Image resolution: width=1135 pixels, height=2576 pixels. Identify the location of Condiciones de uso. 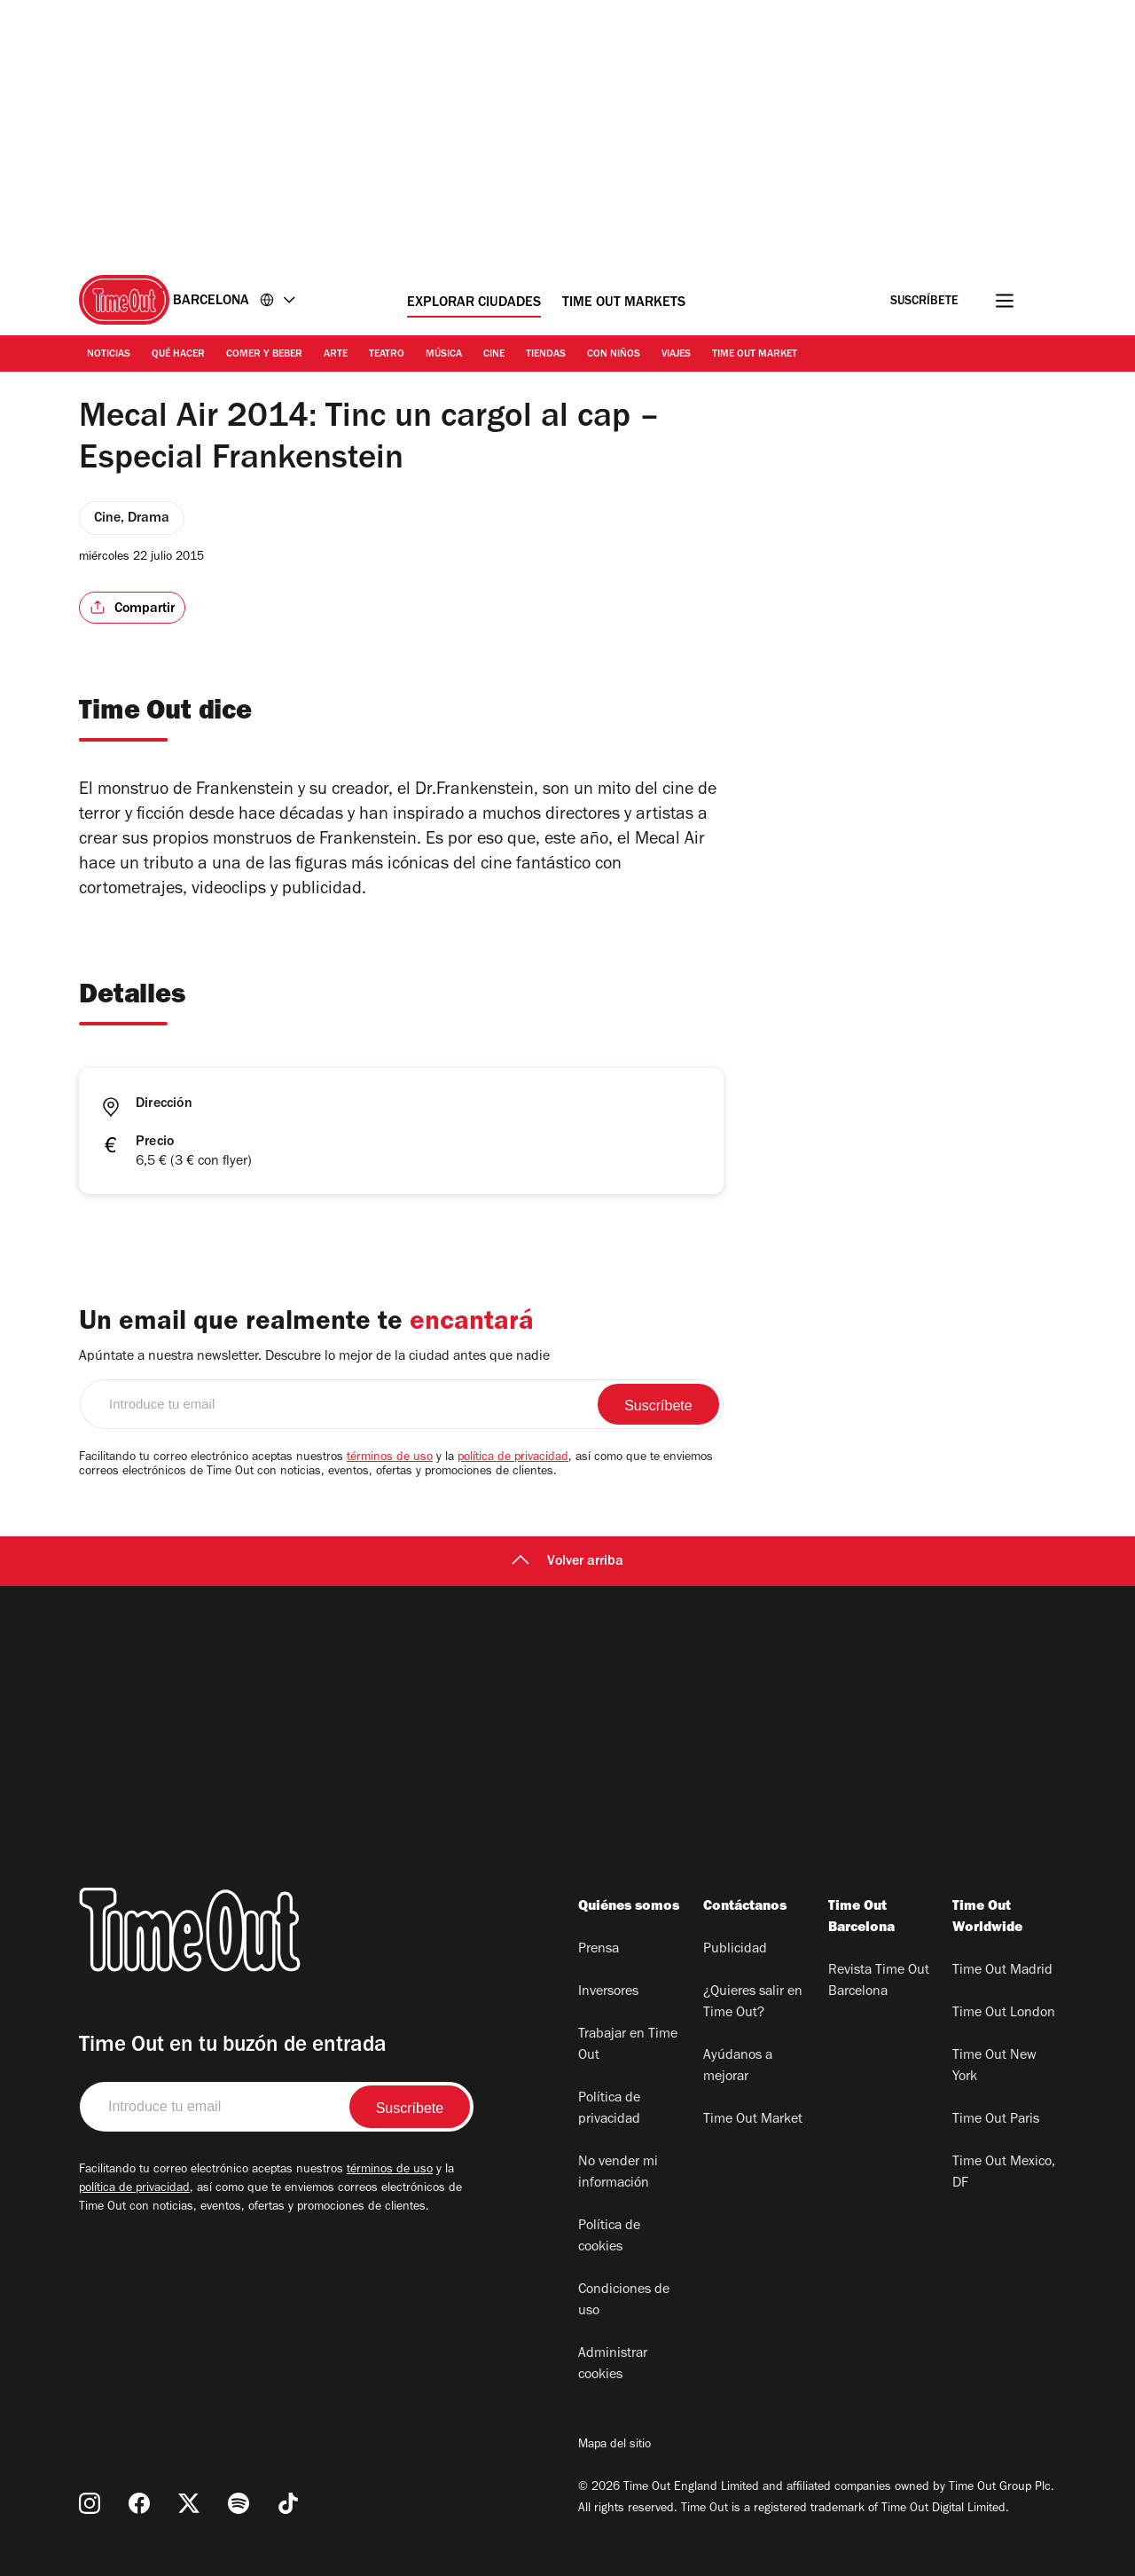
(623, 2301).